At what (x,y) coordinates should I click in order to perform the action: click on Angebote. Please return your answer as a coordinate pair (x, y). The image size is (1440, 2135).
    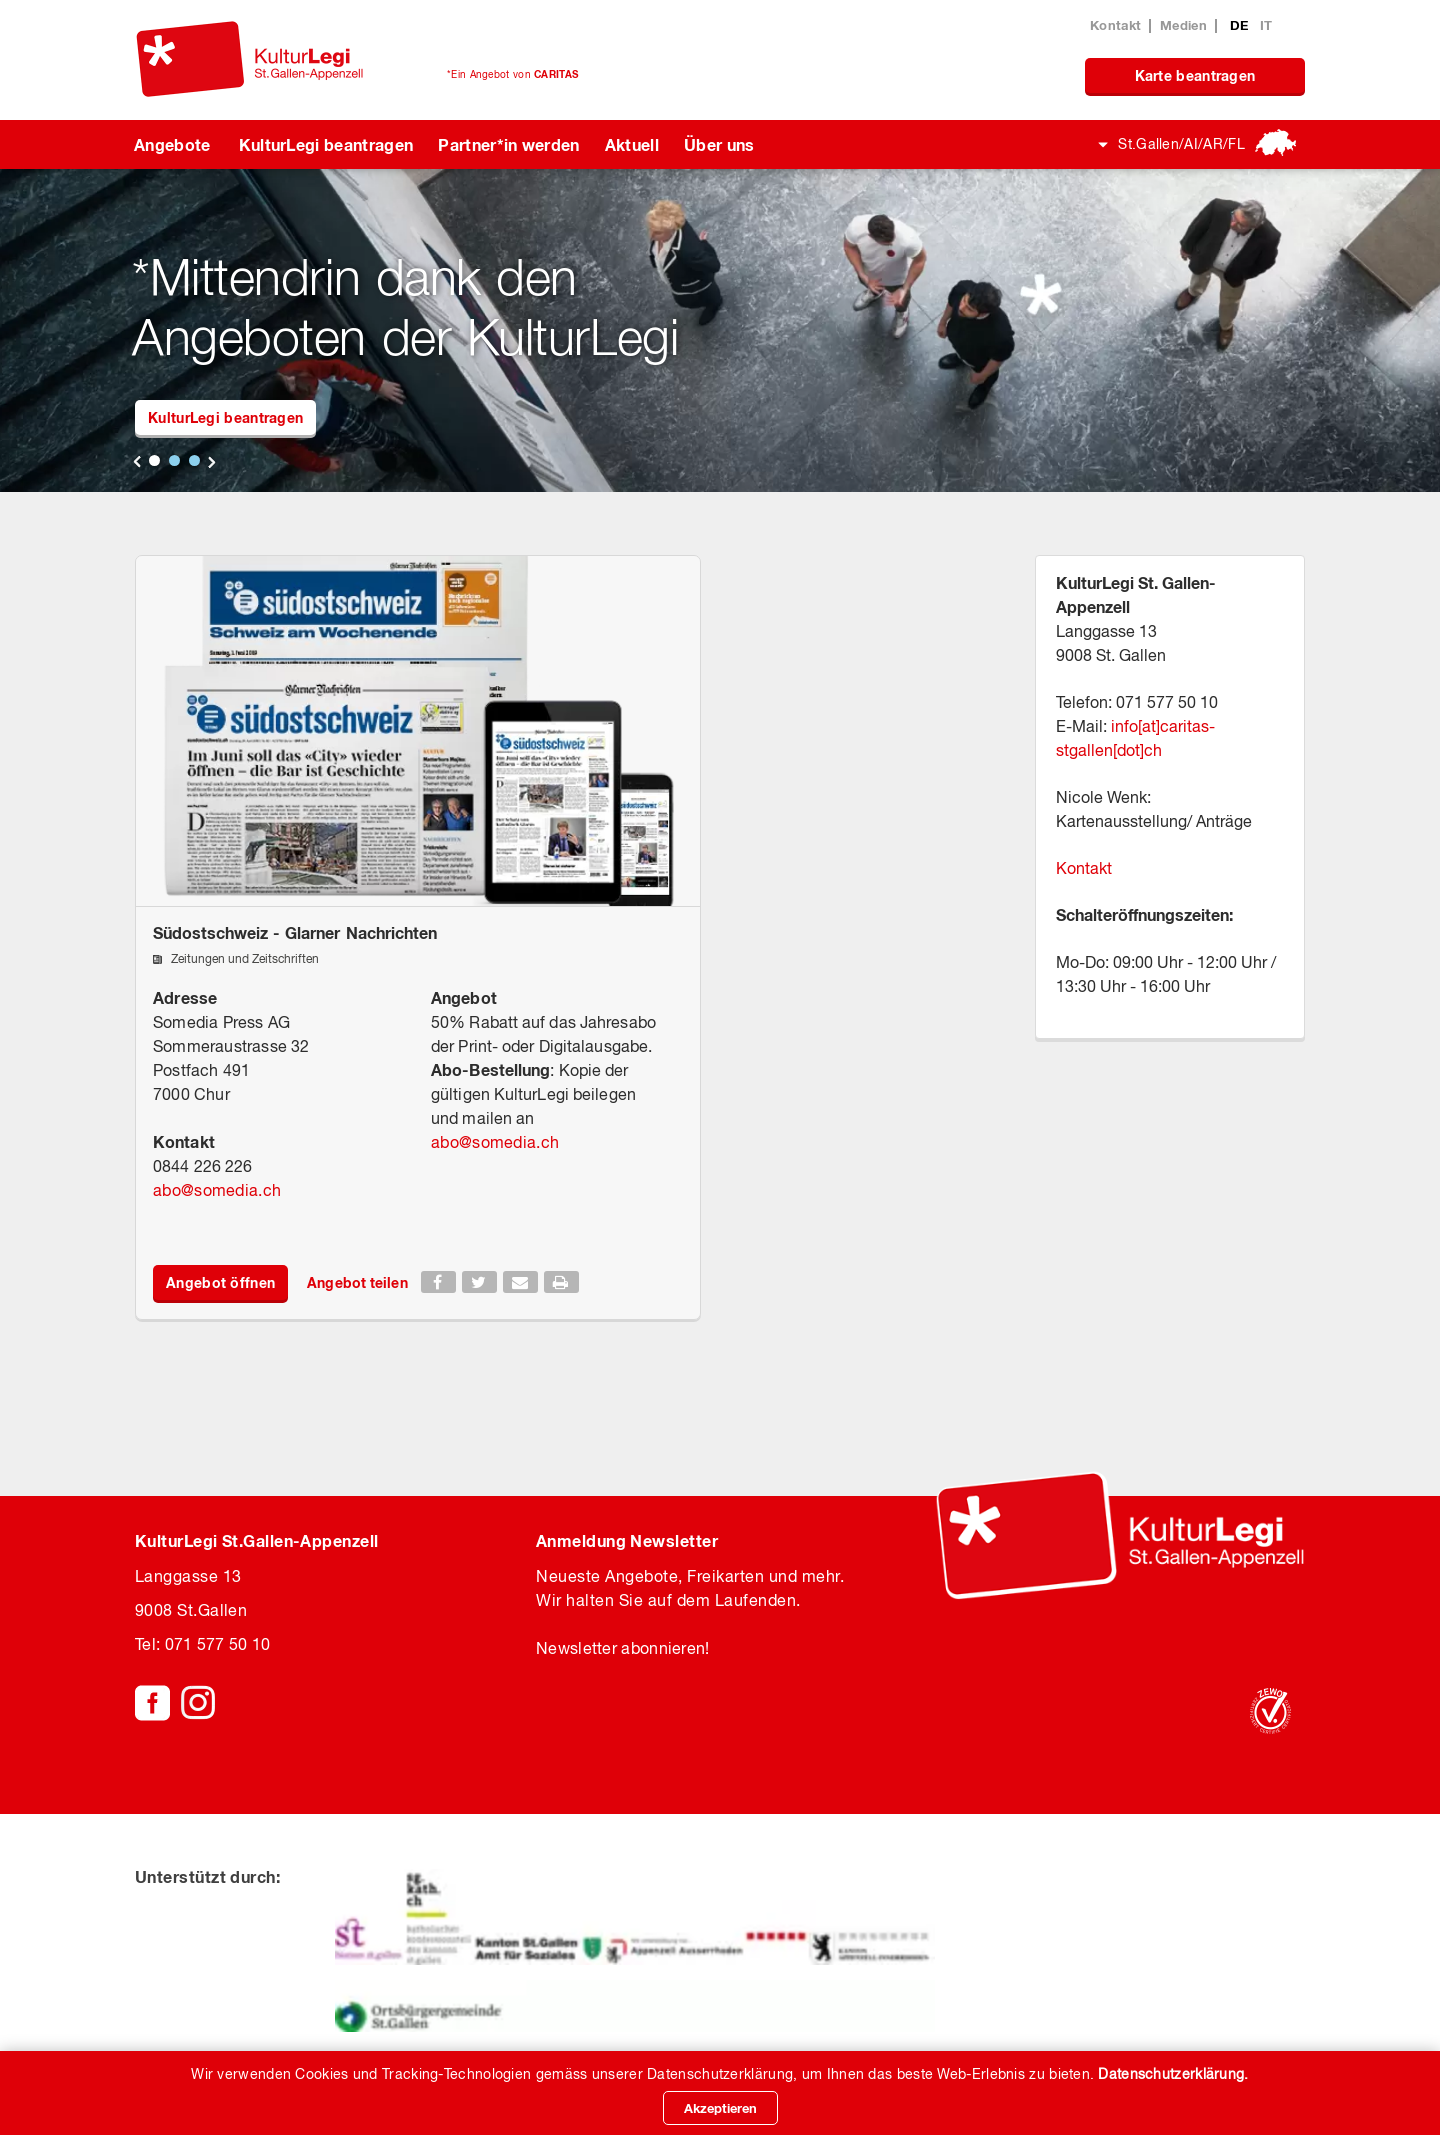
    Looking at the image, I should click on (172, 144).